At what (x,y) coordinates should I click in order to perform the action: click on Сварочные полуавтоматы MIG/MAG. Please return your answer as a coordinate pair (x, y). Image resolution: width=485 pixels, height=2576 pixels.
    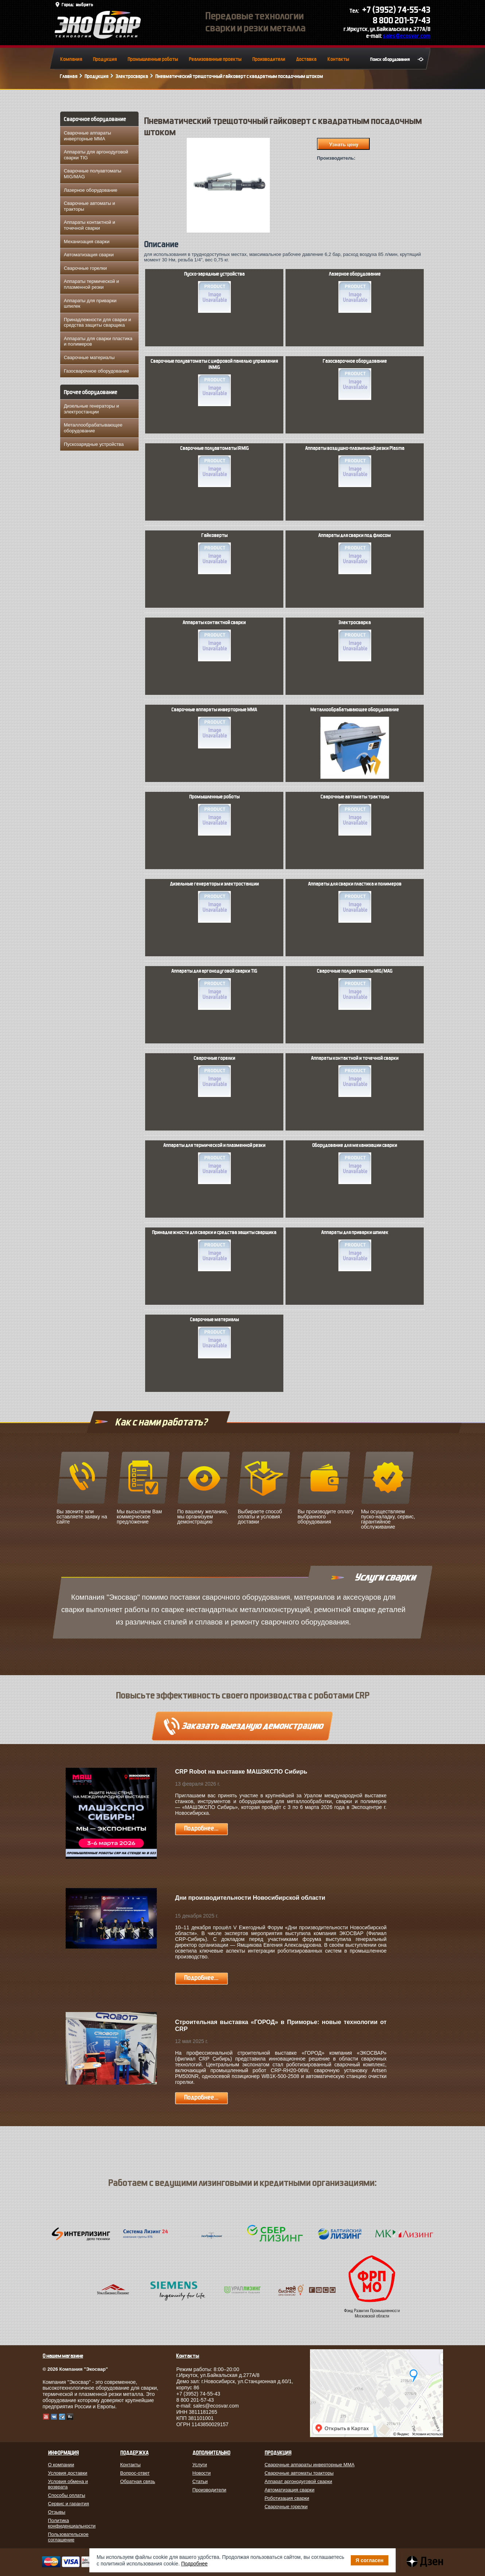
    Looking at the image, I should click on (92, 173).